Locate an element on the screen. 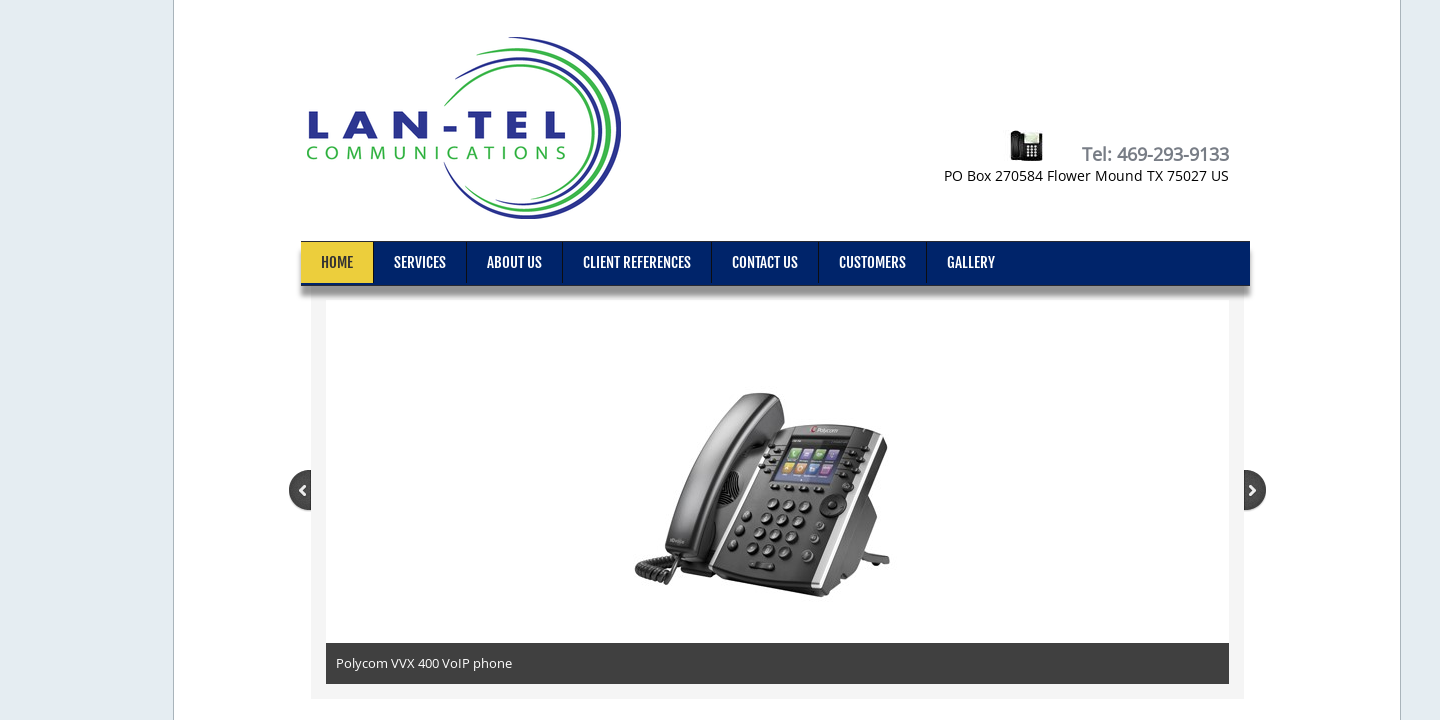  Contact Us is located at coordinates (765, 262).